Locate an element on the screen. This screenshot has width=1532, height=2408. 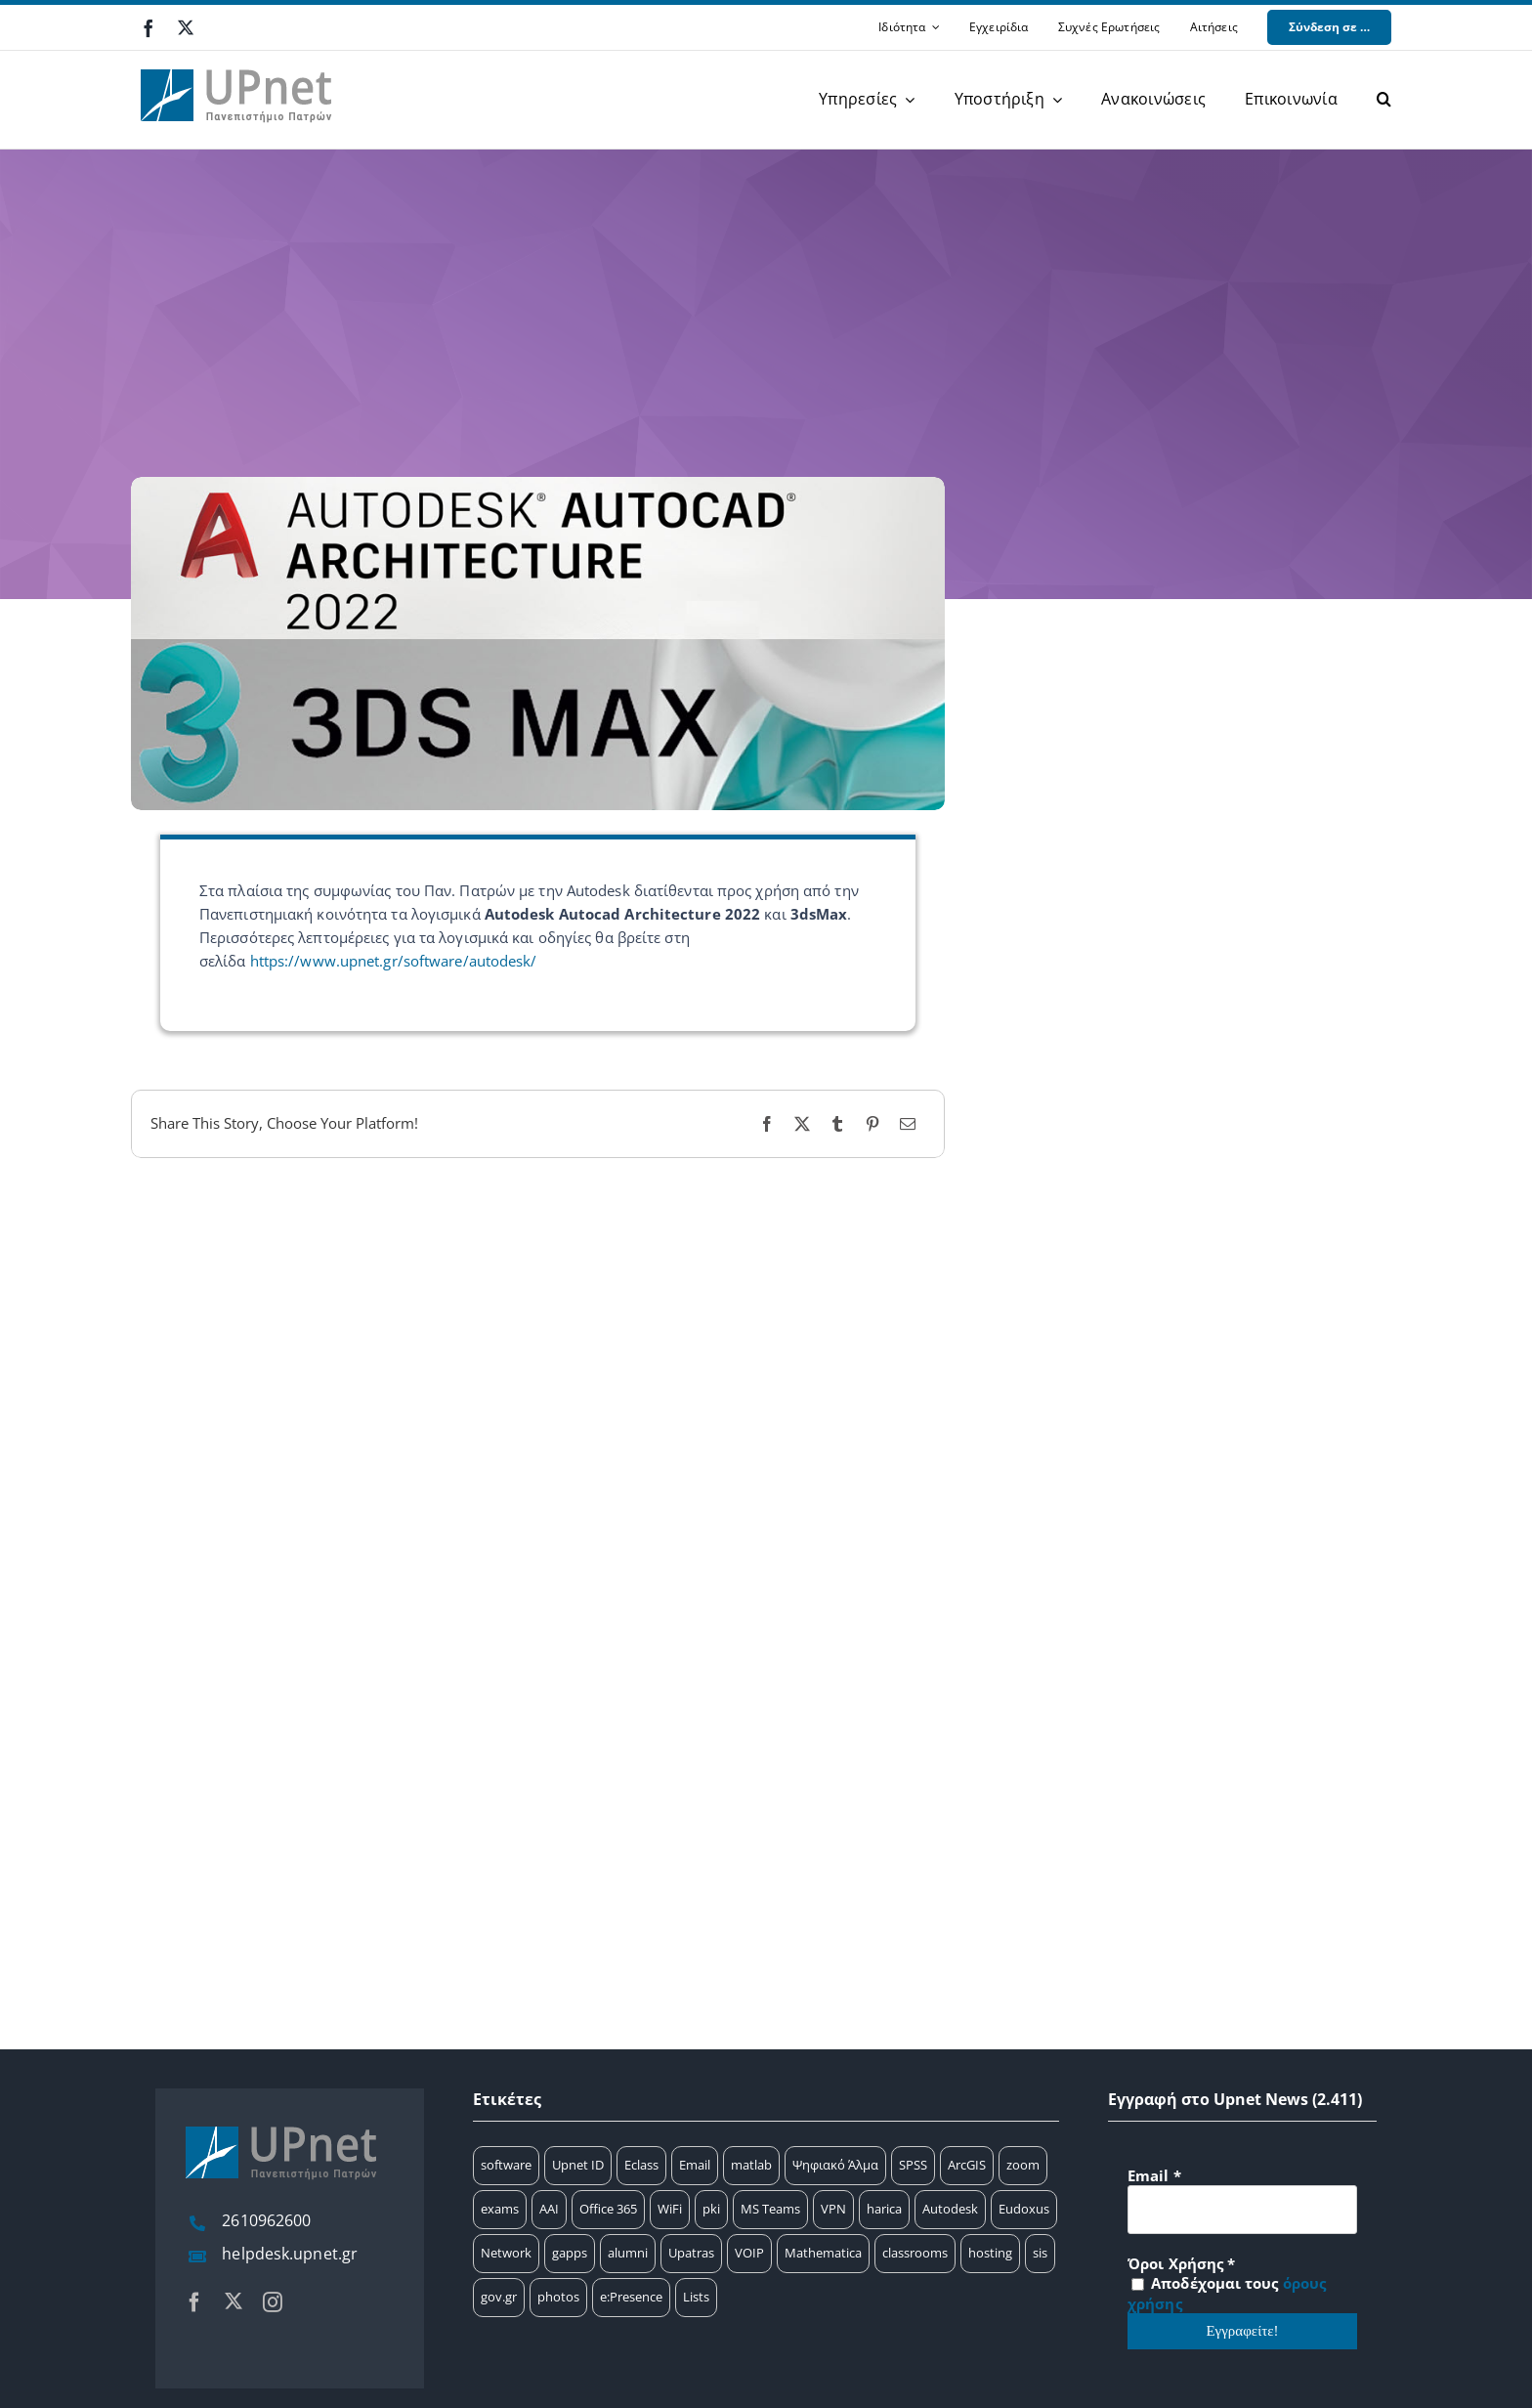
Network [Network (5 στοιχεία)] is located at coordinates (506, 2252).